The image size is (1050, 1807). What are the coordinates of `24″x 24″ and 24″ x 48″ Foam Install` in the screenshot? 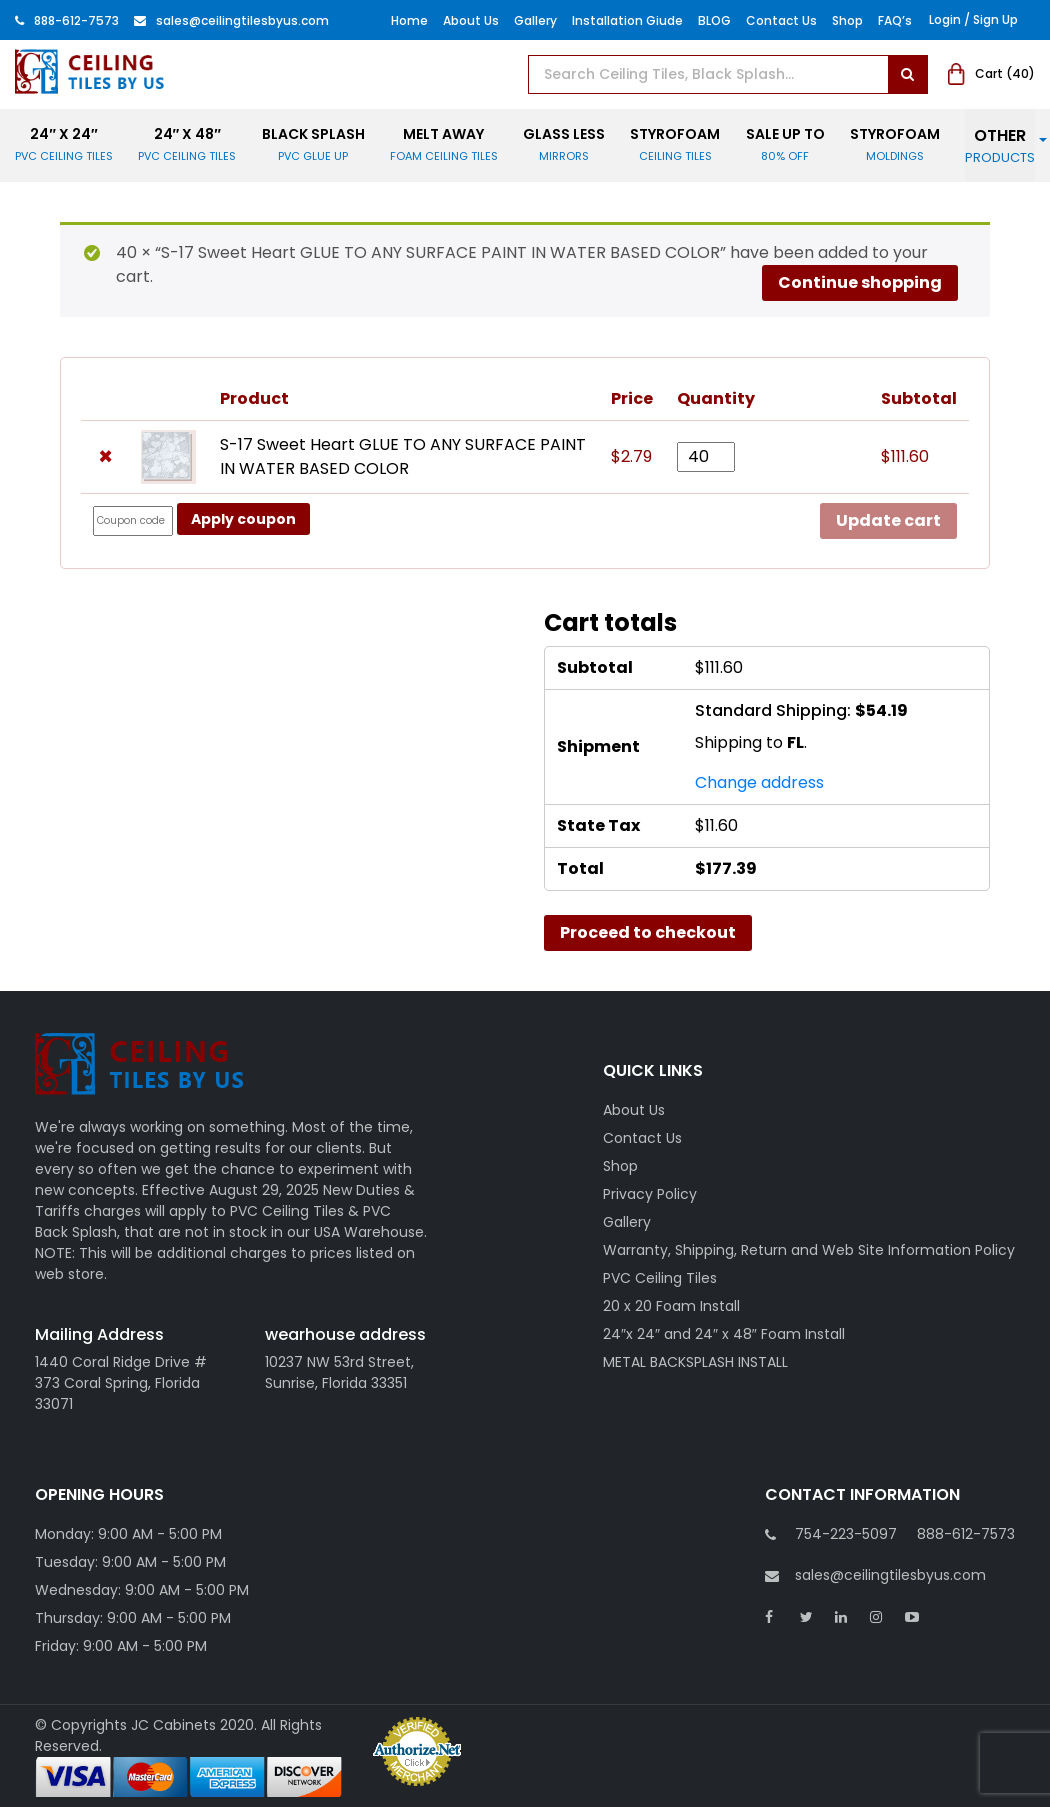 It's located at (724, 1334).